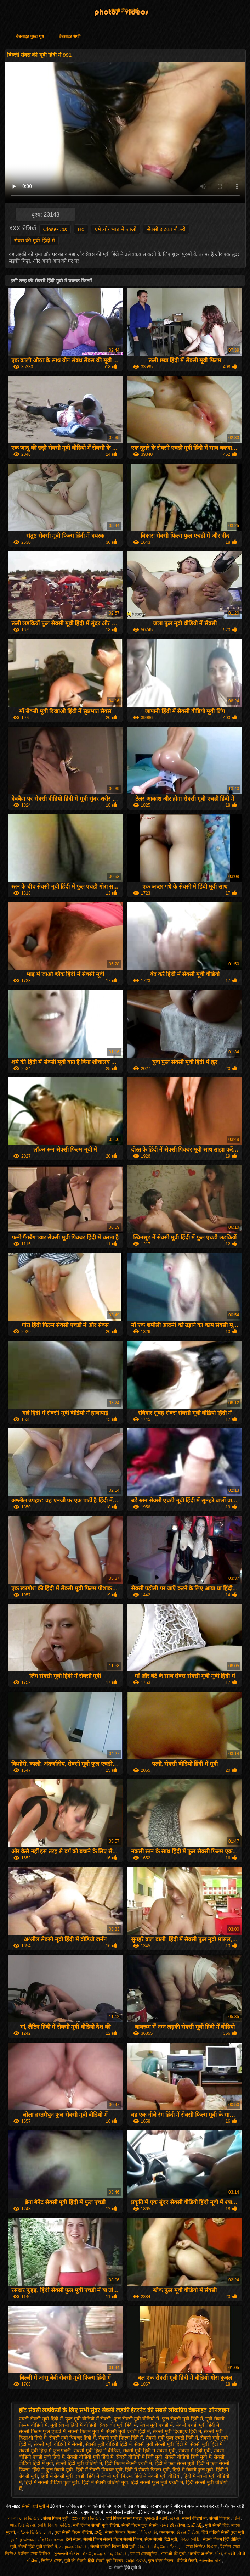  I want to click on सेक्सी फिल्म सेक्सी फिल्म सेक्सी फिल्म, so click(112, 2539).